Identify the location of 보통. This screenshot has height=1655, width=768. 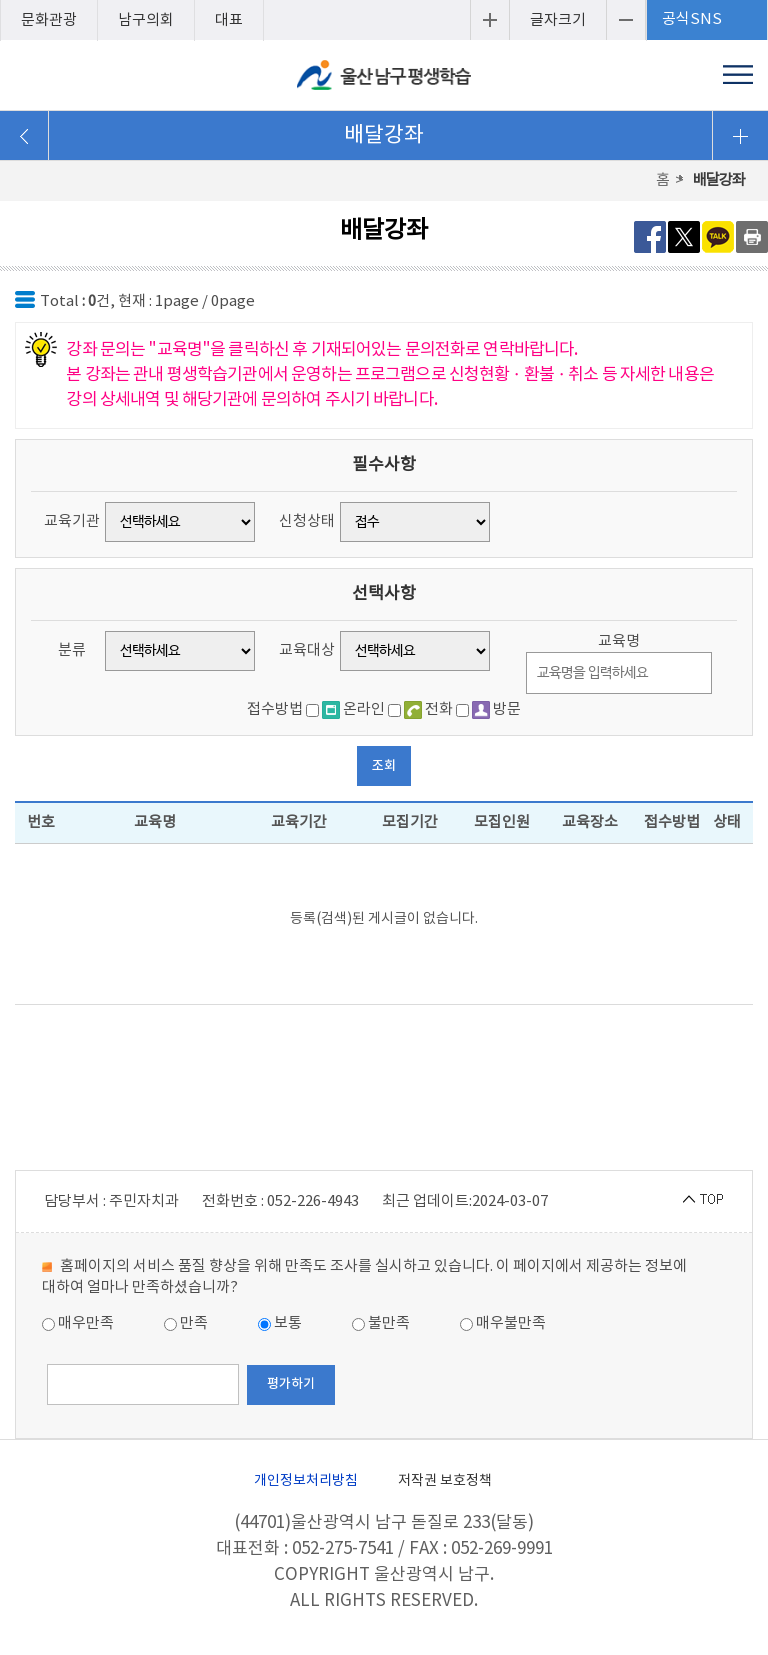
(280, 1323).